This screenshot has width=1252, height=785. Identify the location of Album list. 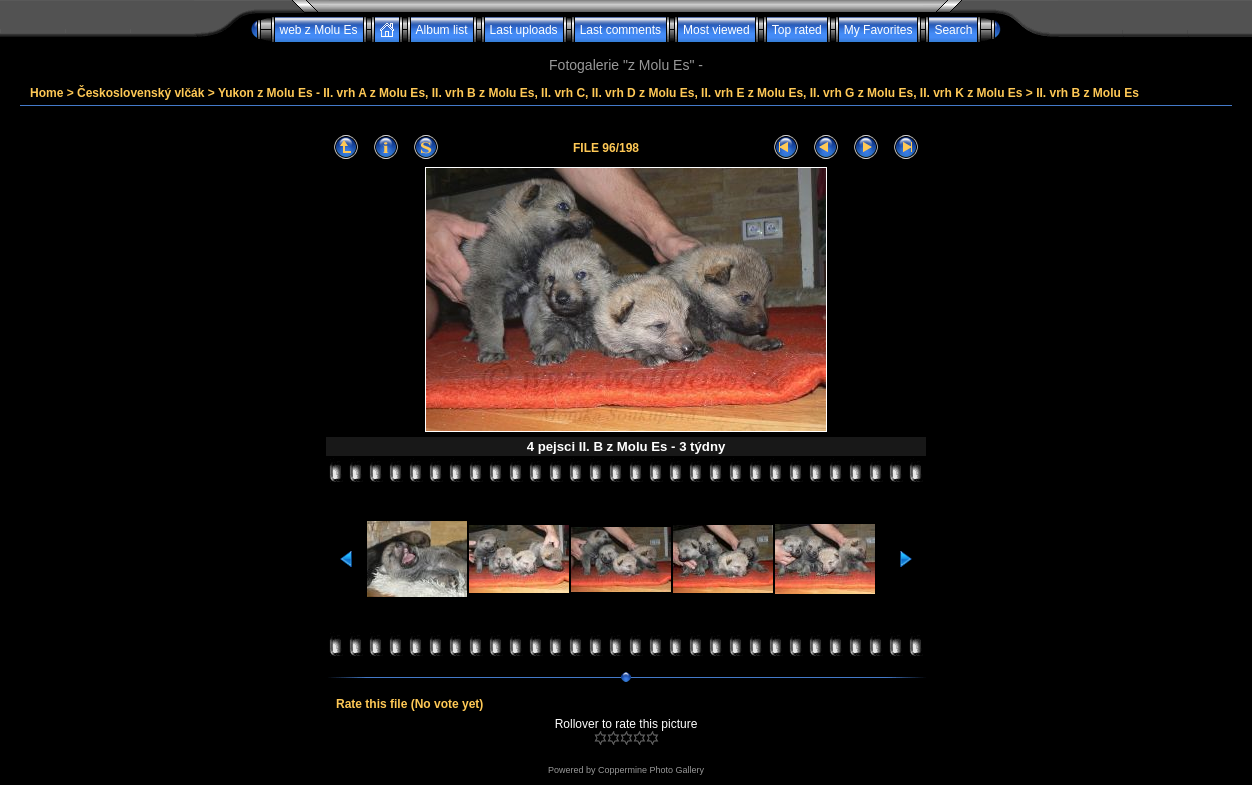
(442, 30).